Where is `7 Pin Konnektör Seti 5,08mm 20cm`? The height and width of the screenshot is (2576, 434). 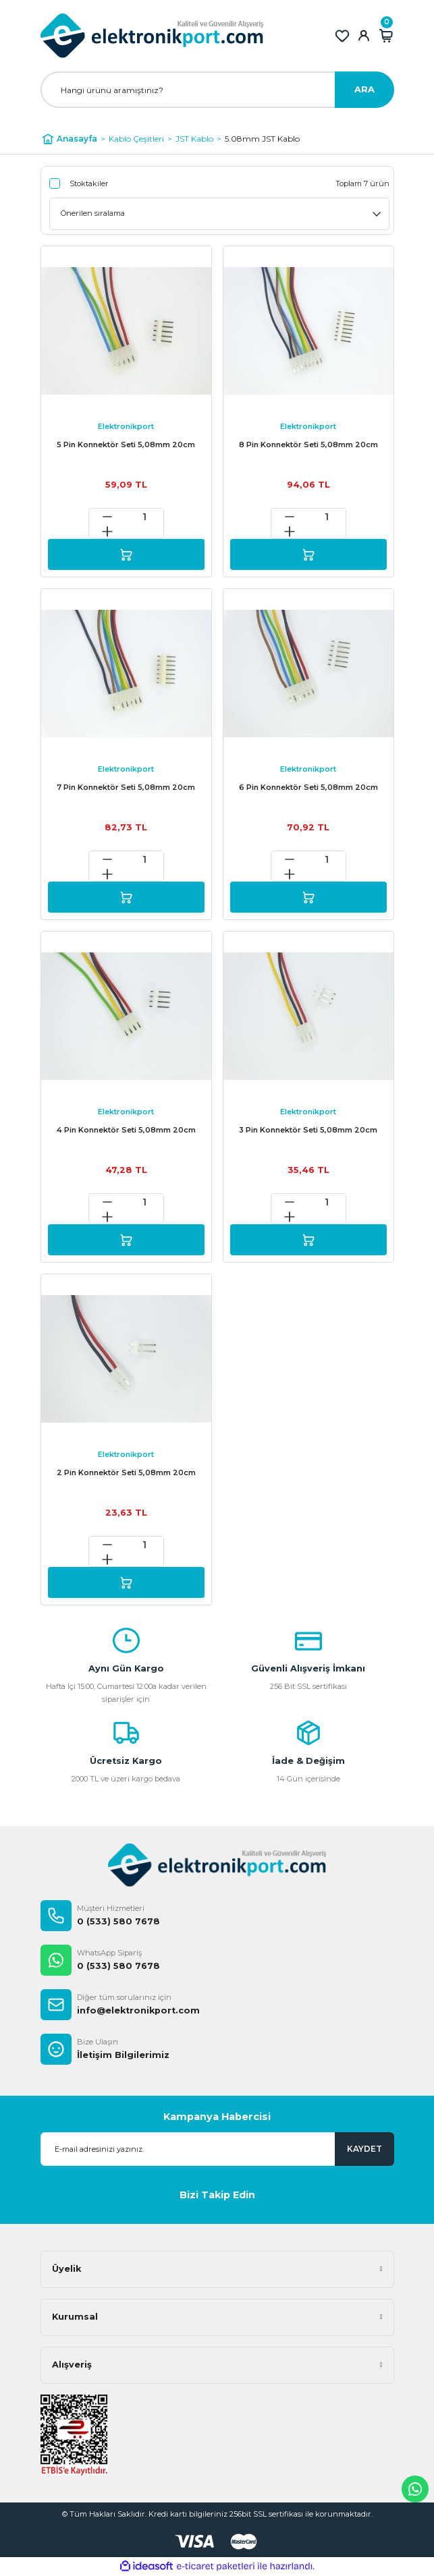
7 Pin Konnektör Seti 5,08mm 20cm is located at coordinates (126, 787).